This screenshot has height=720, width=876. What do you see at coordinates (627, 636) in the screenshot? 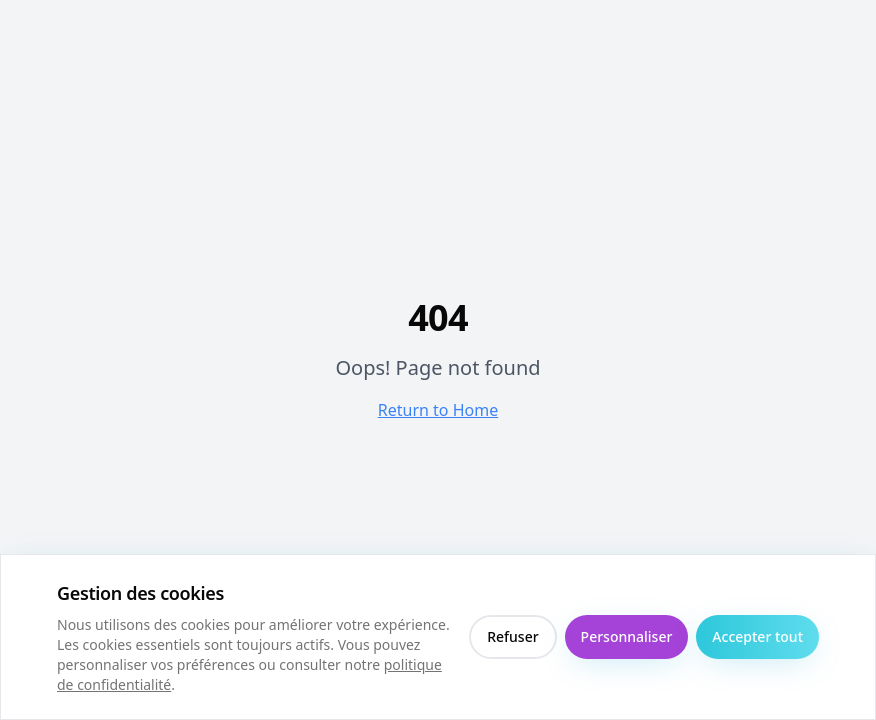
I see `Personnaliser` at bounding box center [627, 636].